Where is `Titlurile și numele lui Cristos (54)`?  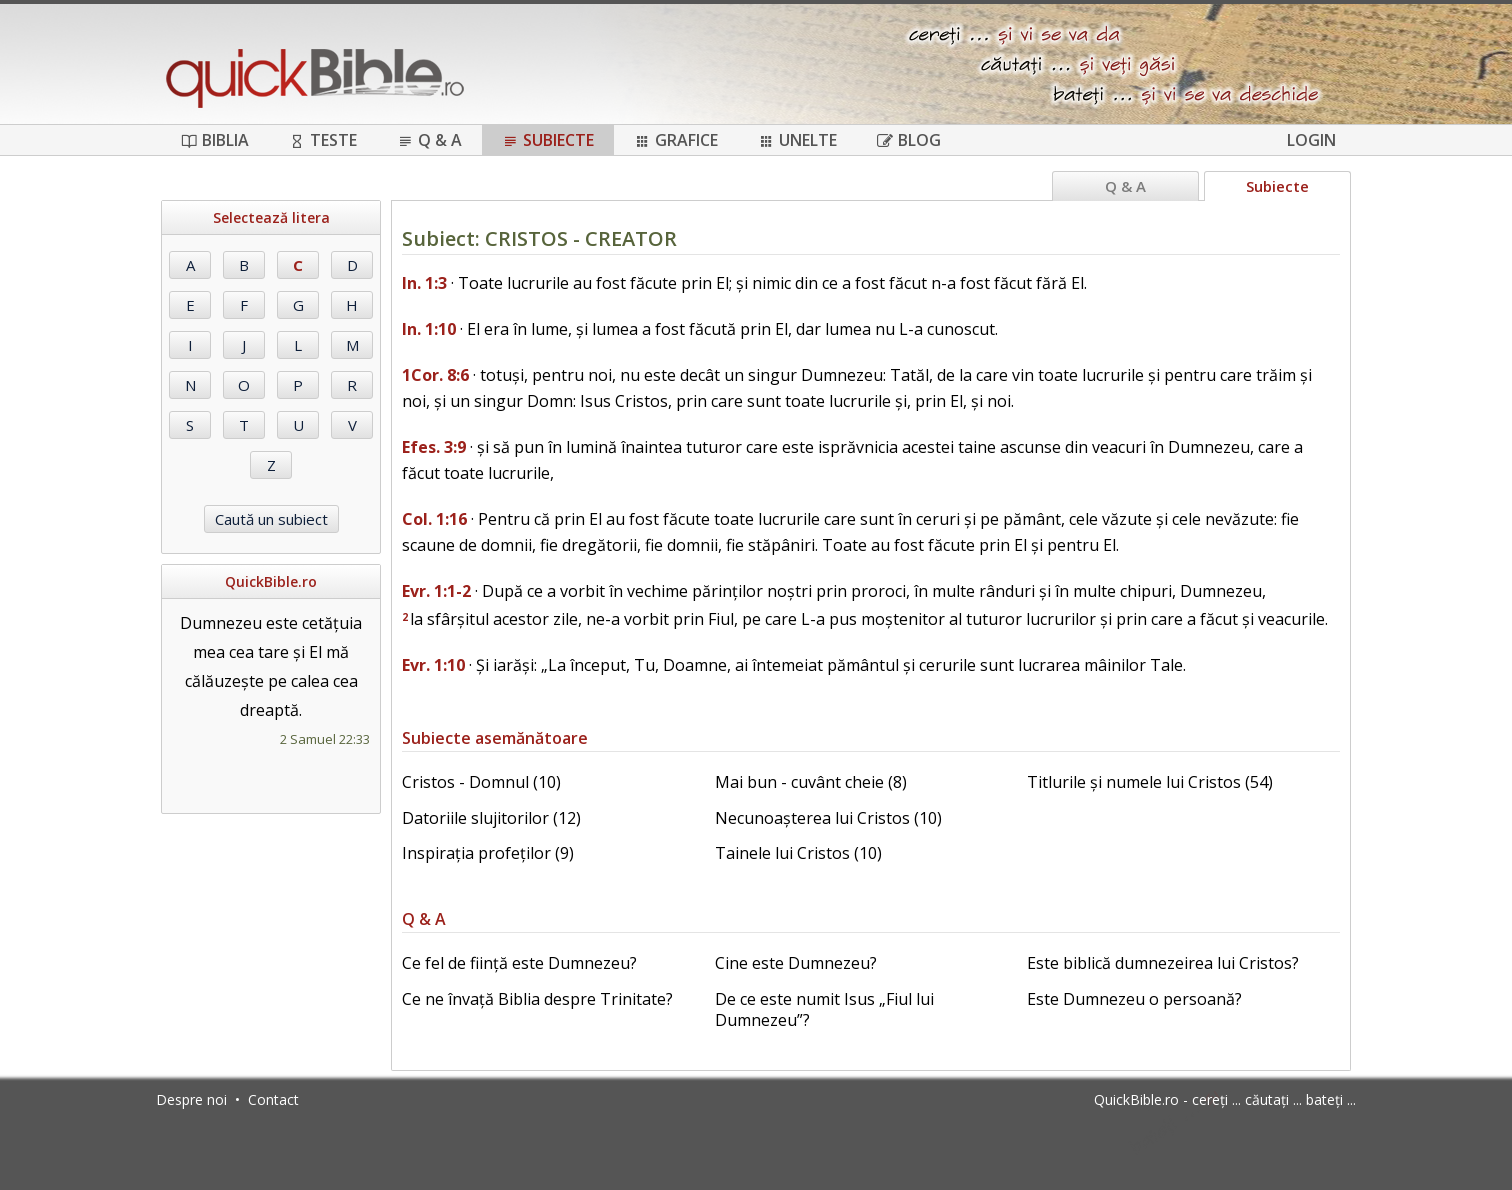
Titlurile și numele lui Cristos (54) is located at coordinates (1150, 782).